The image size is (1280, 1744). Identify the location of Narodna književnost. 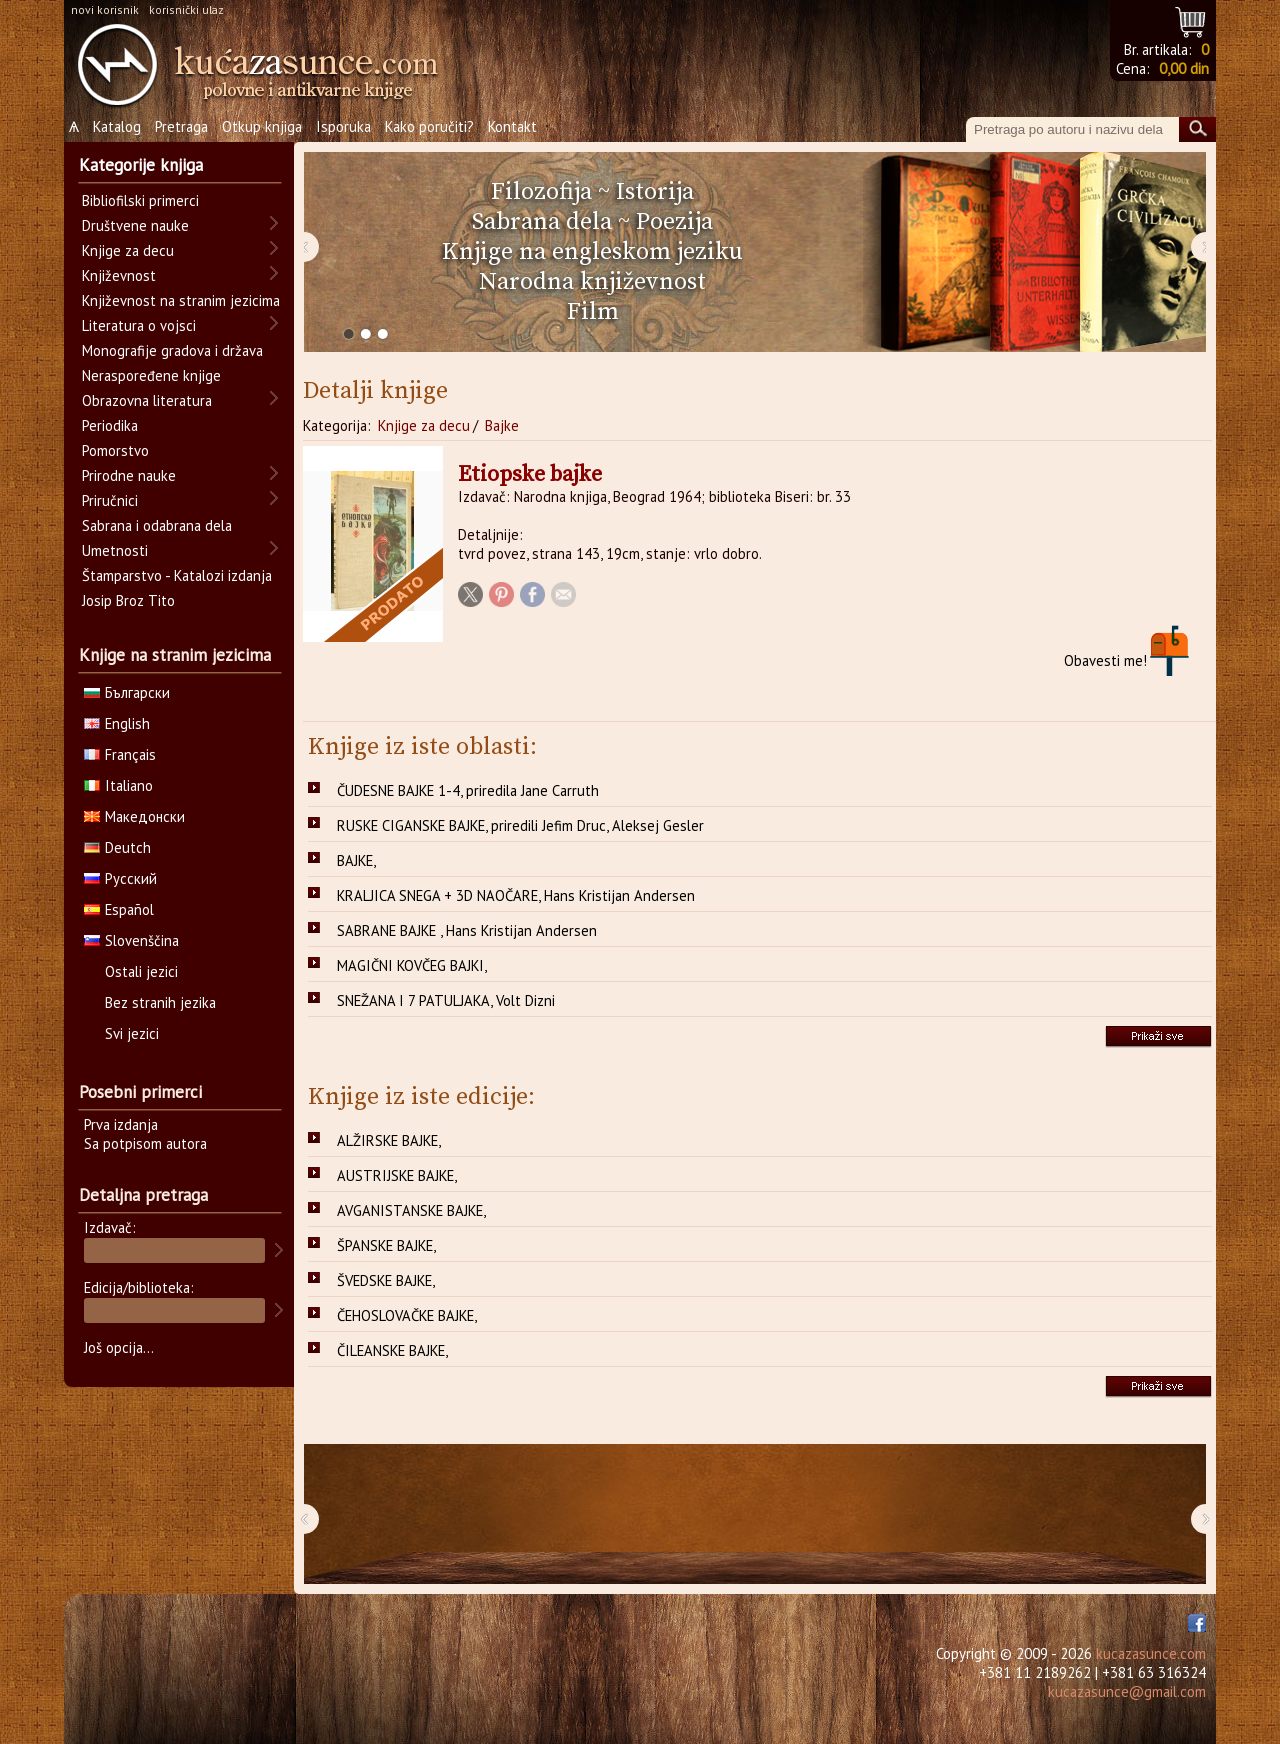
(592, 282).